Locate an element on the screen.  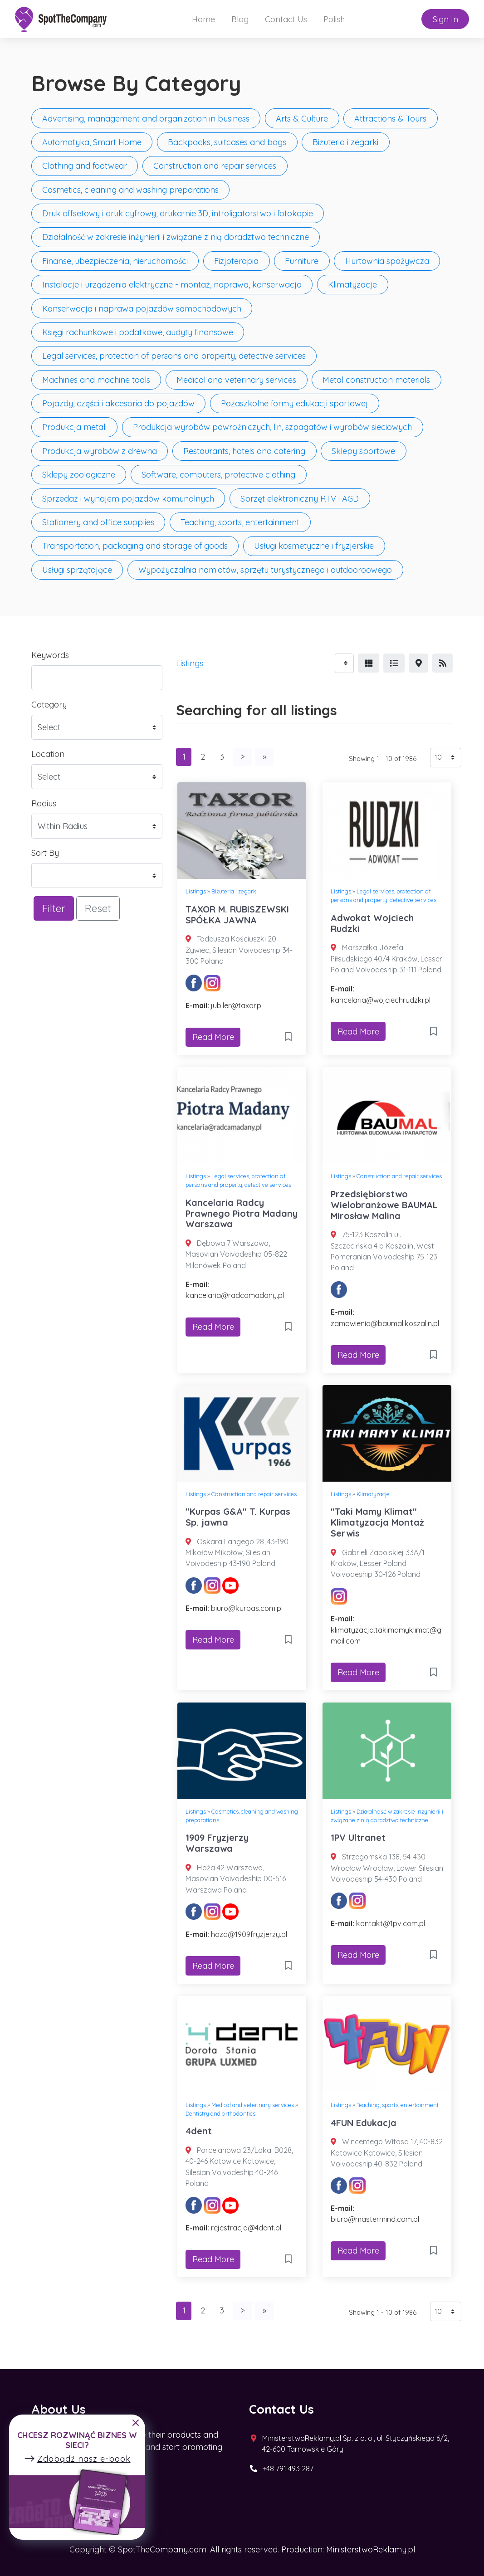
Keywords is located at coordinates (50, 655).